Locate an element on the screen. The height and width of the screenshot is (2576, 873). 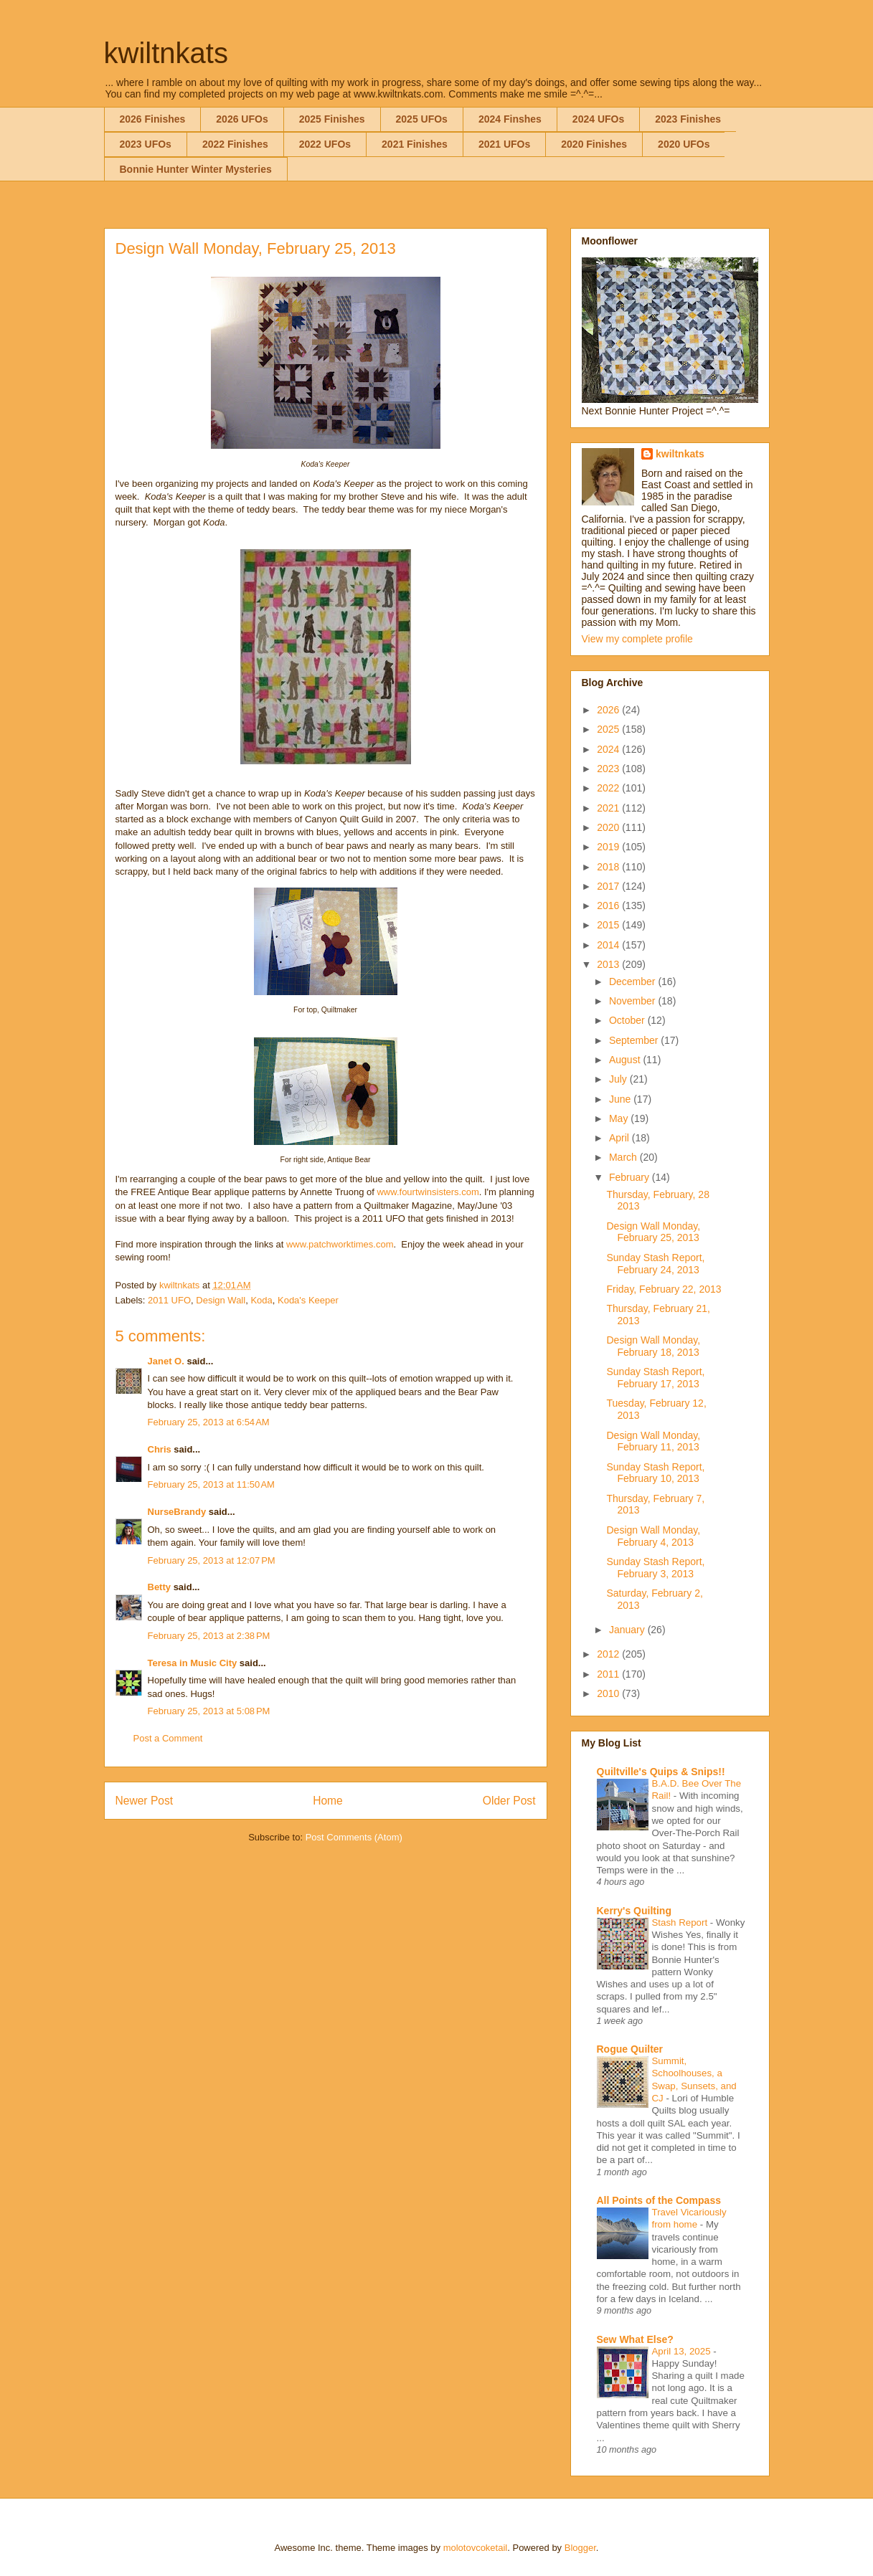
2023 Finishes is located at coordinates (688, 119).